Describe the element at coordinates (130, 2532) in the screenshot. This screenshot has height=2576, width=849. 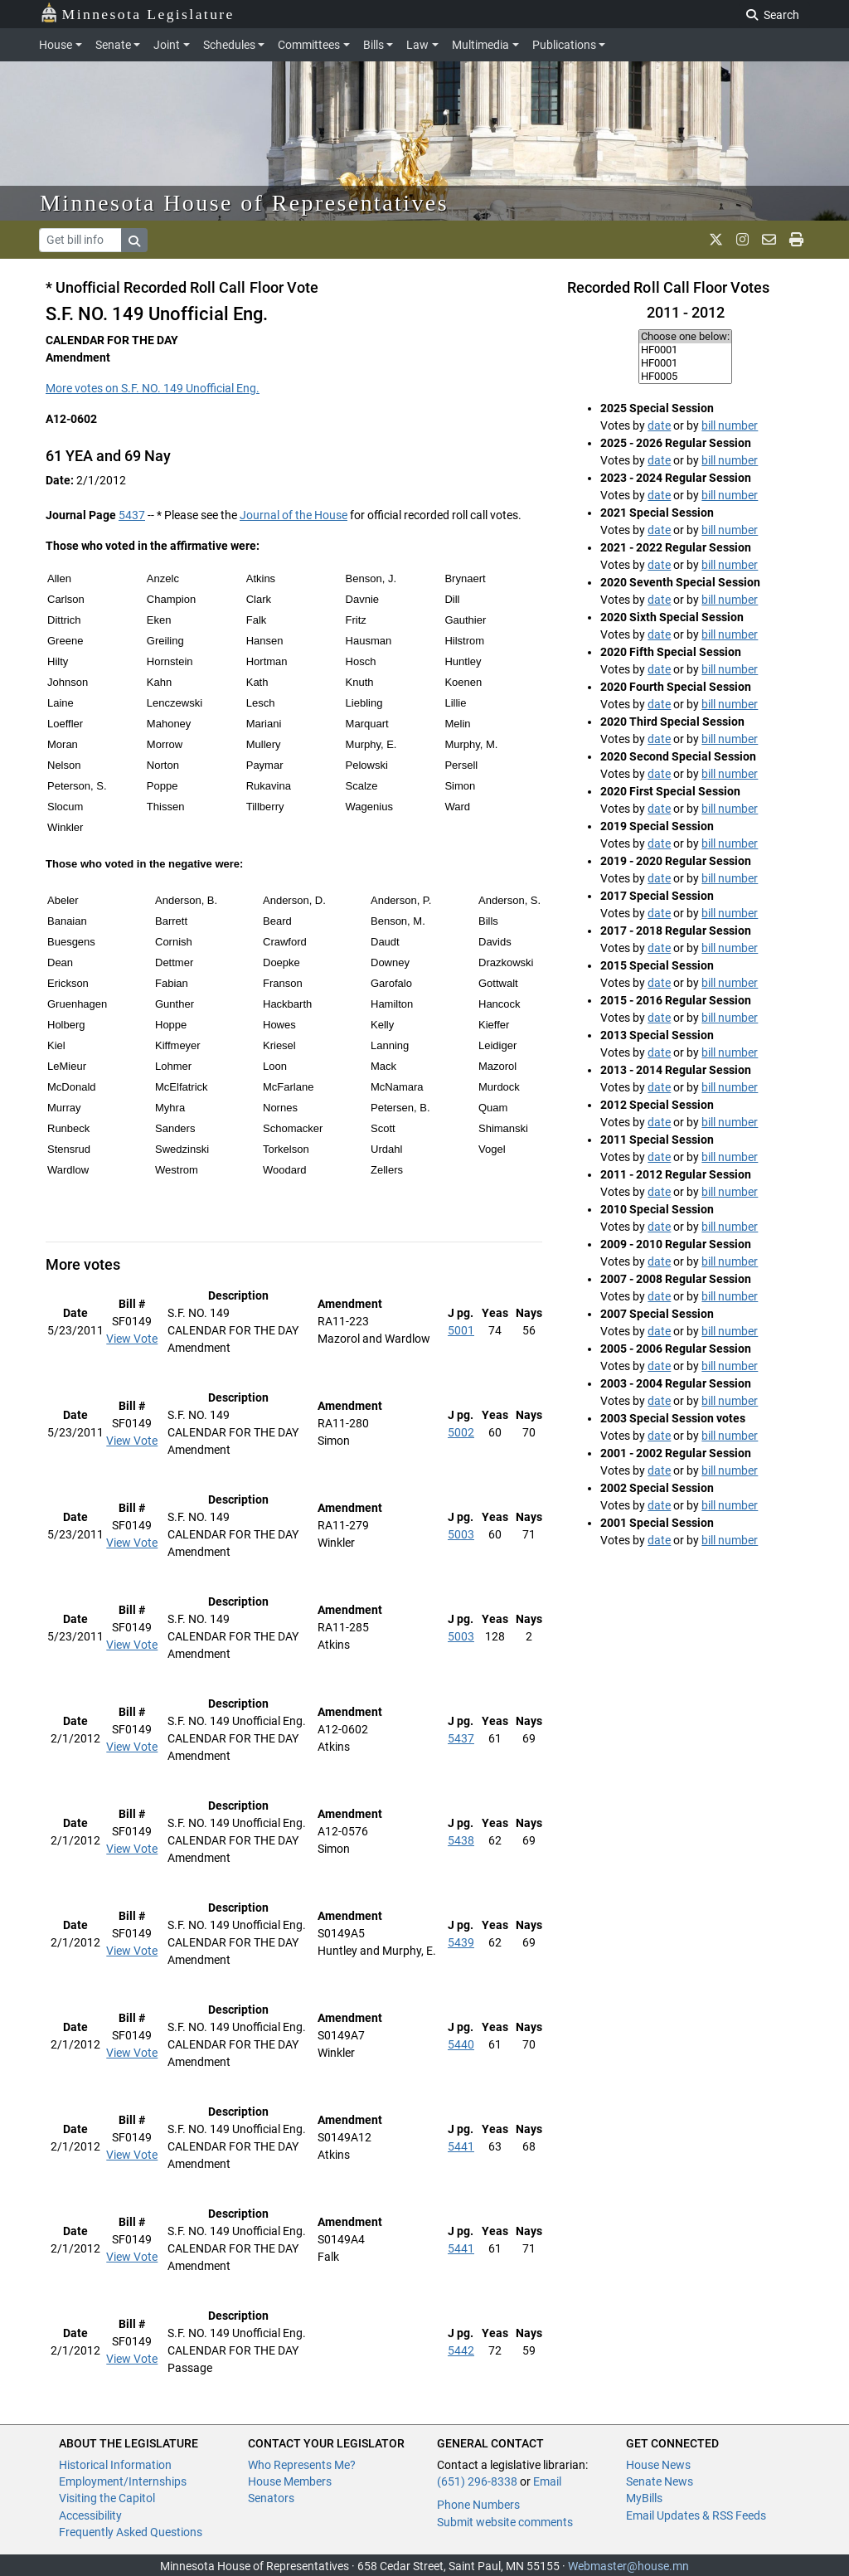
I see `Frequently Asked Questions` at that location.